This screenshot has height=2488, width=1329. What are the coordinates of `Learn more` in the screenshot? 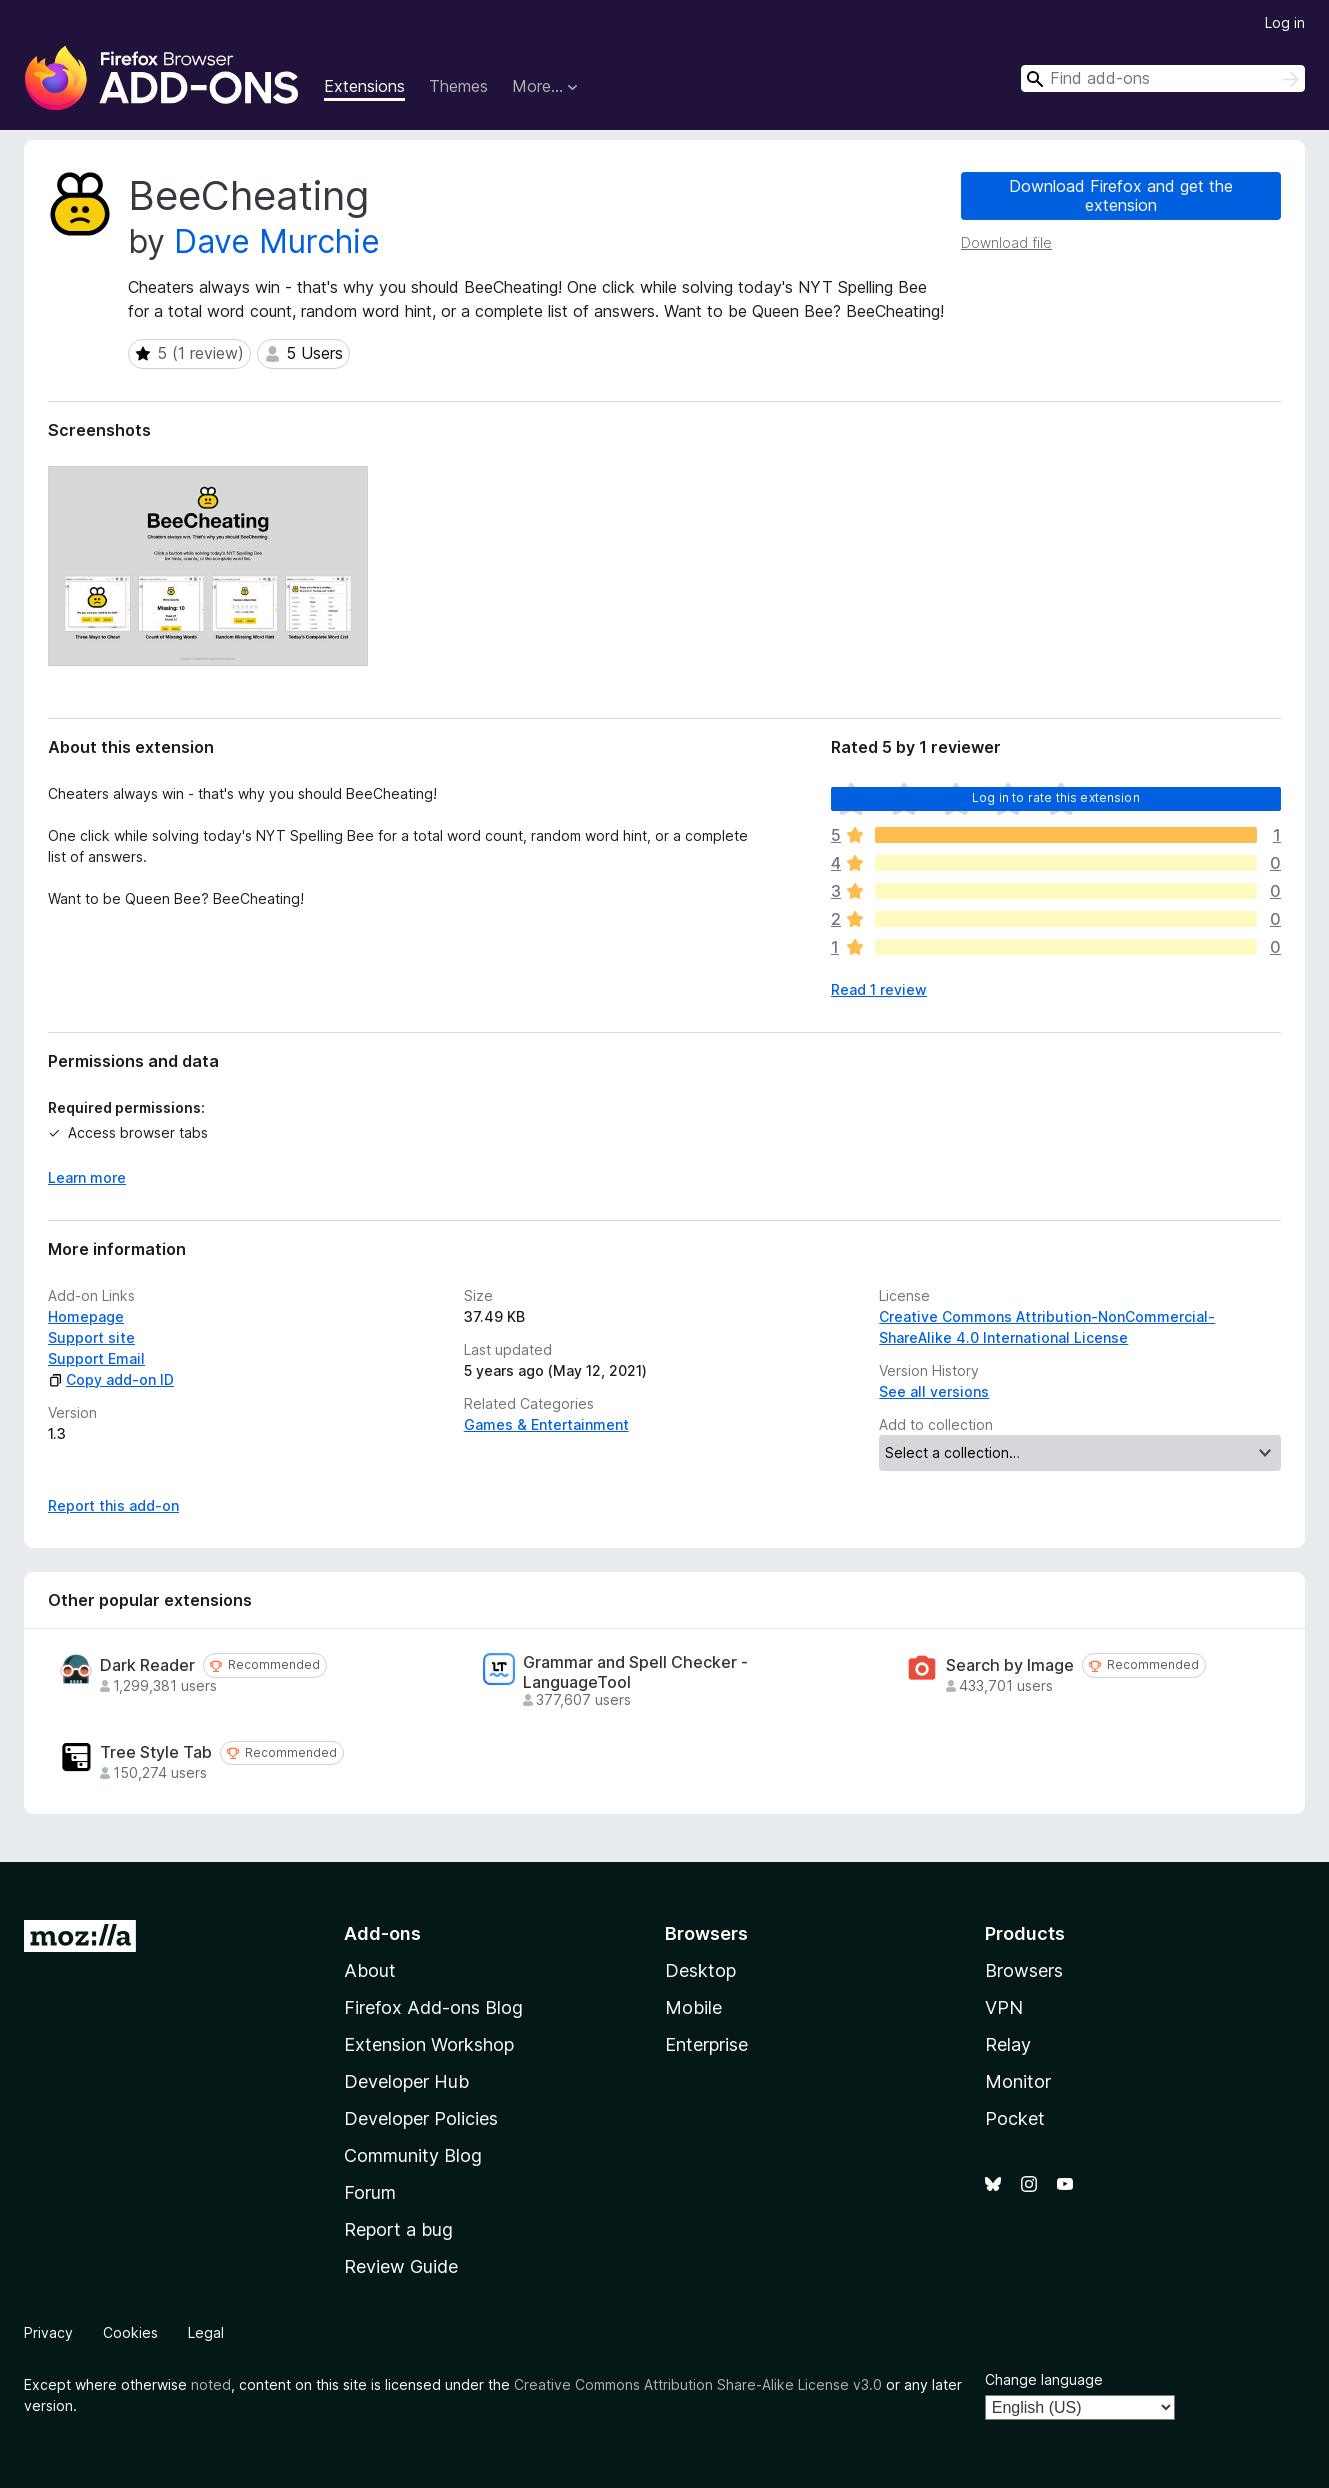 It's located at (87, 1177).